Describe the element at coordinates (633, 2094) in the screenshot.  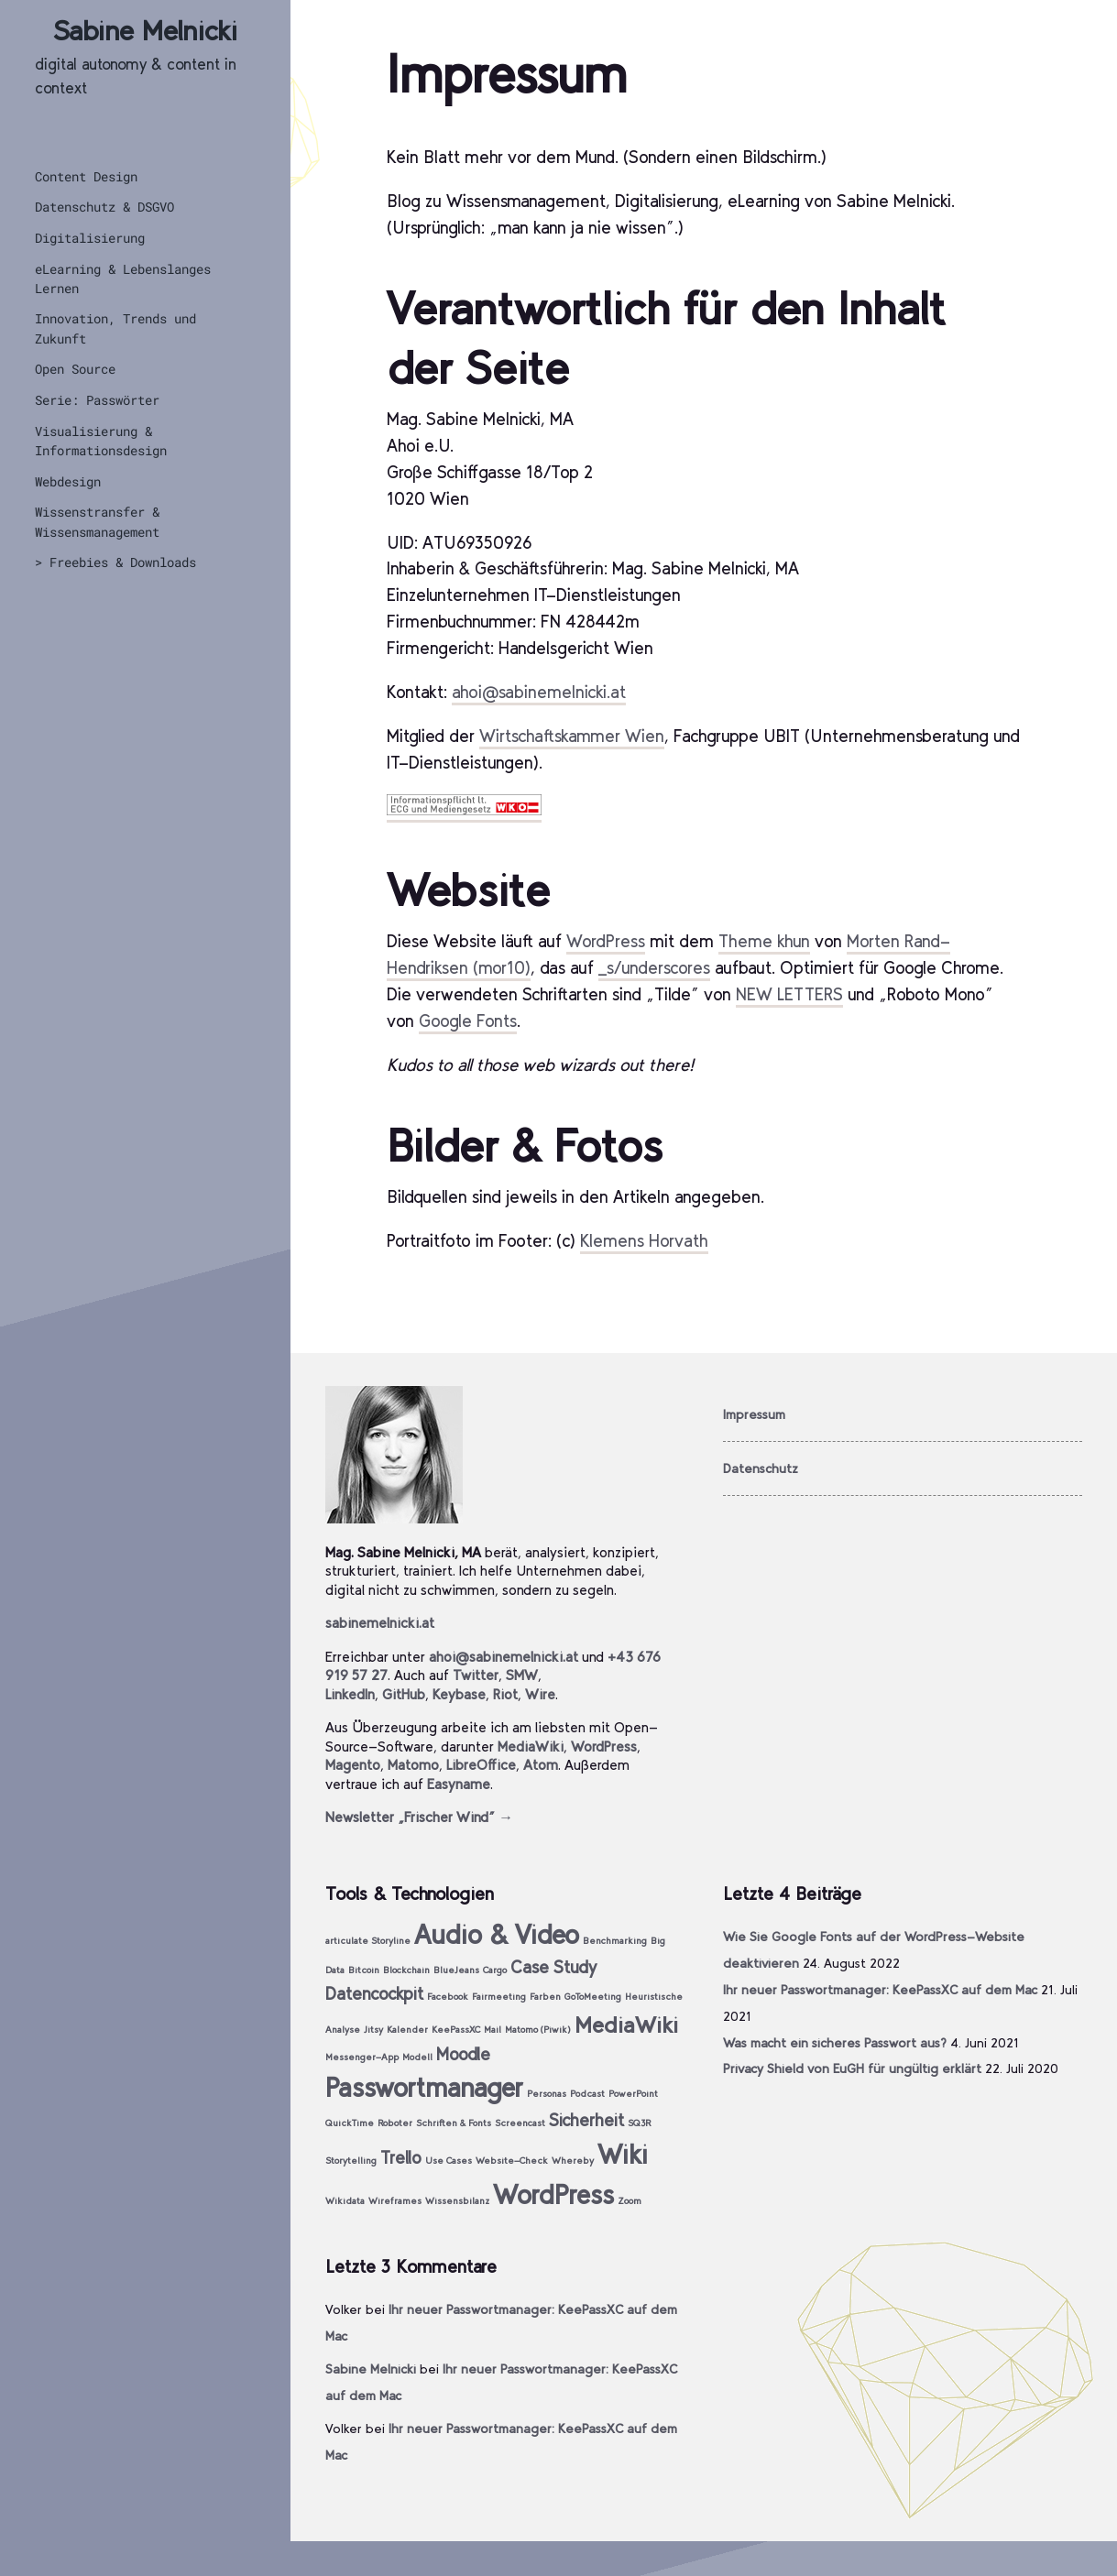
I see `PowerPoint [PowerPoint (1 Eintrag)]` at that location.